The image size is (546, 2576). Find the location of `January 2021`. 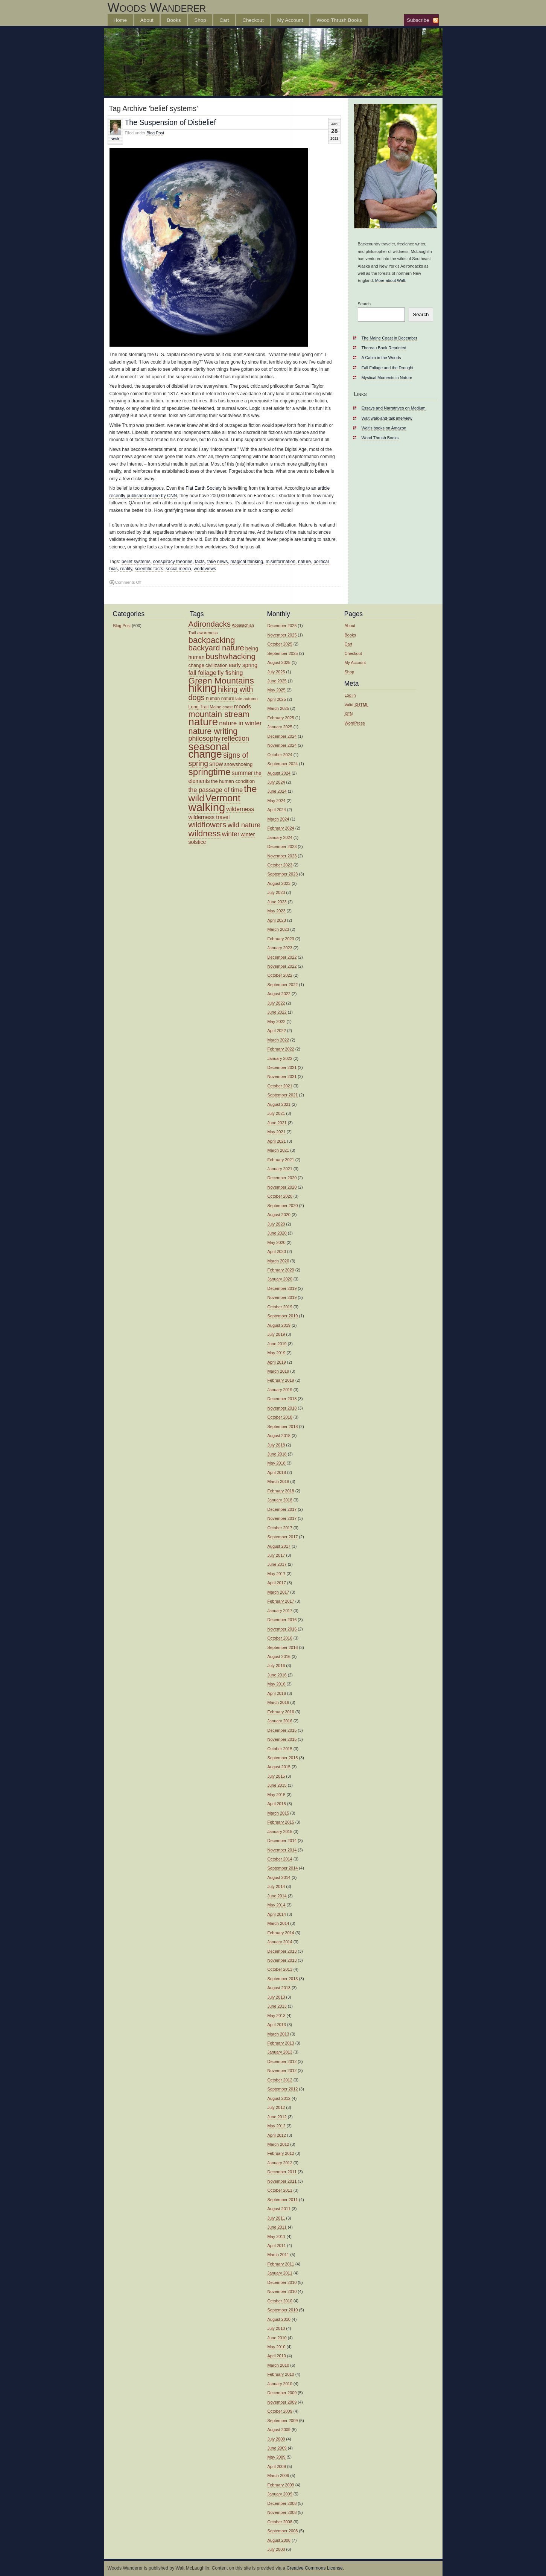

January 2021 is located at coordinates (280, 1168).